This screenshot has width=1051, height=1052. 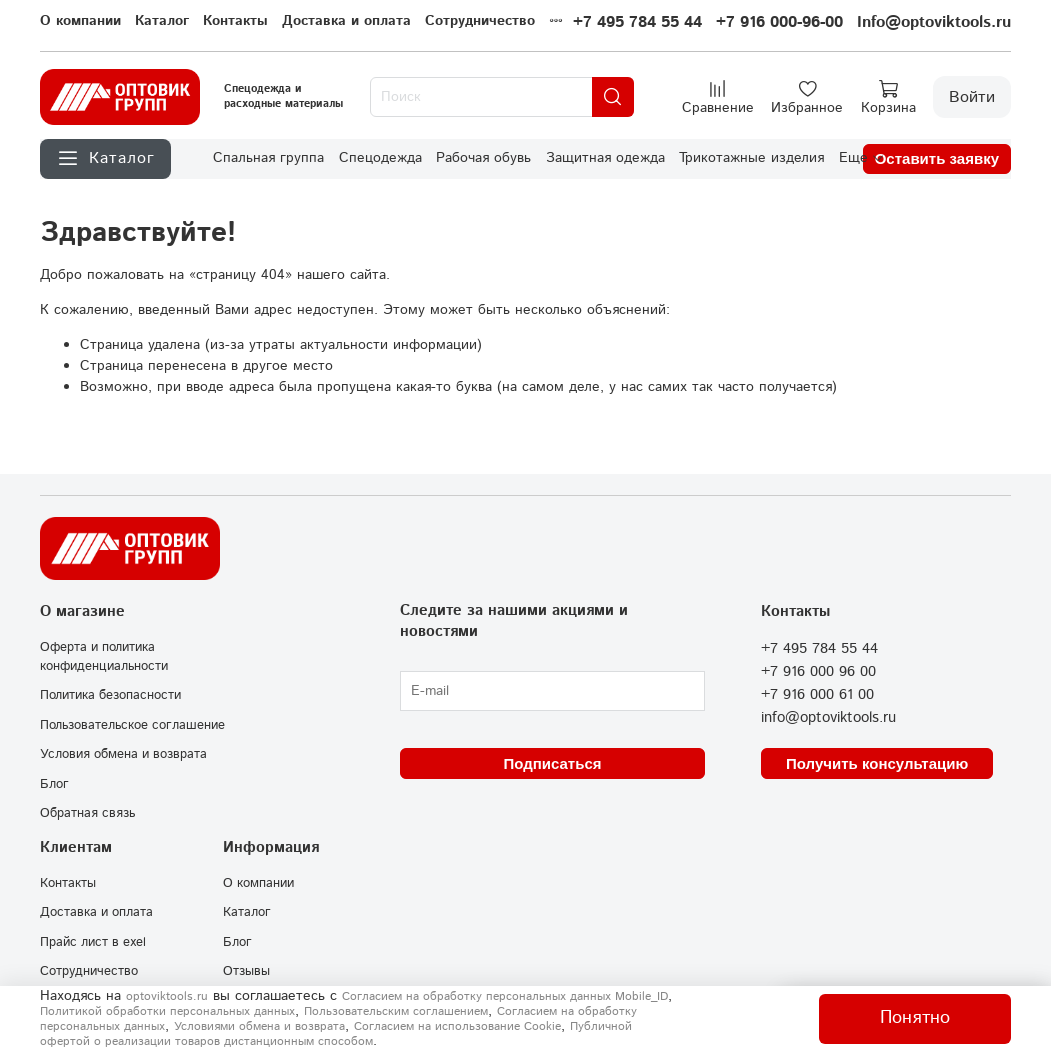 What do you see at coordinates (246, 971) in the screenshot?
I see `Отзывы` at bounding box center [246, 971].